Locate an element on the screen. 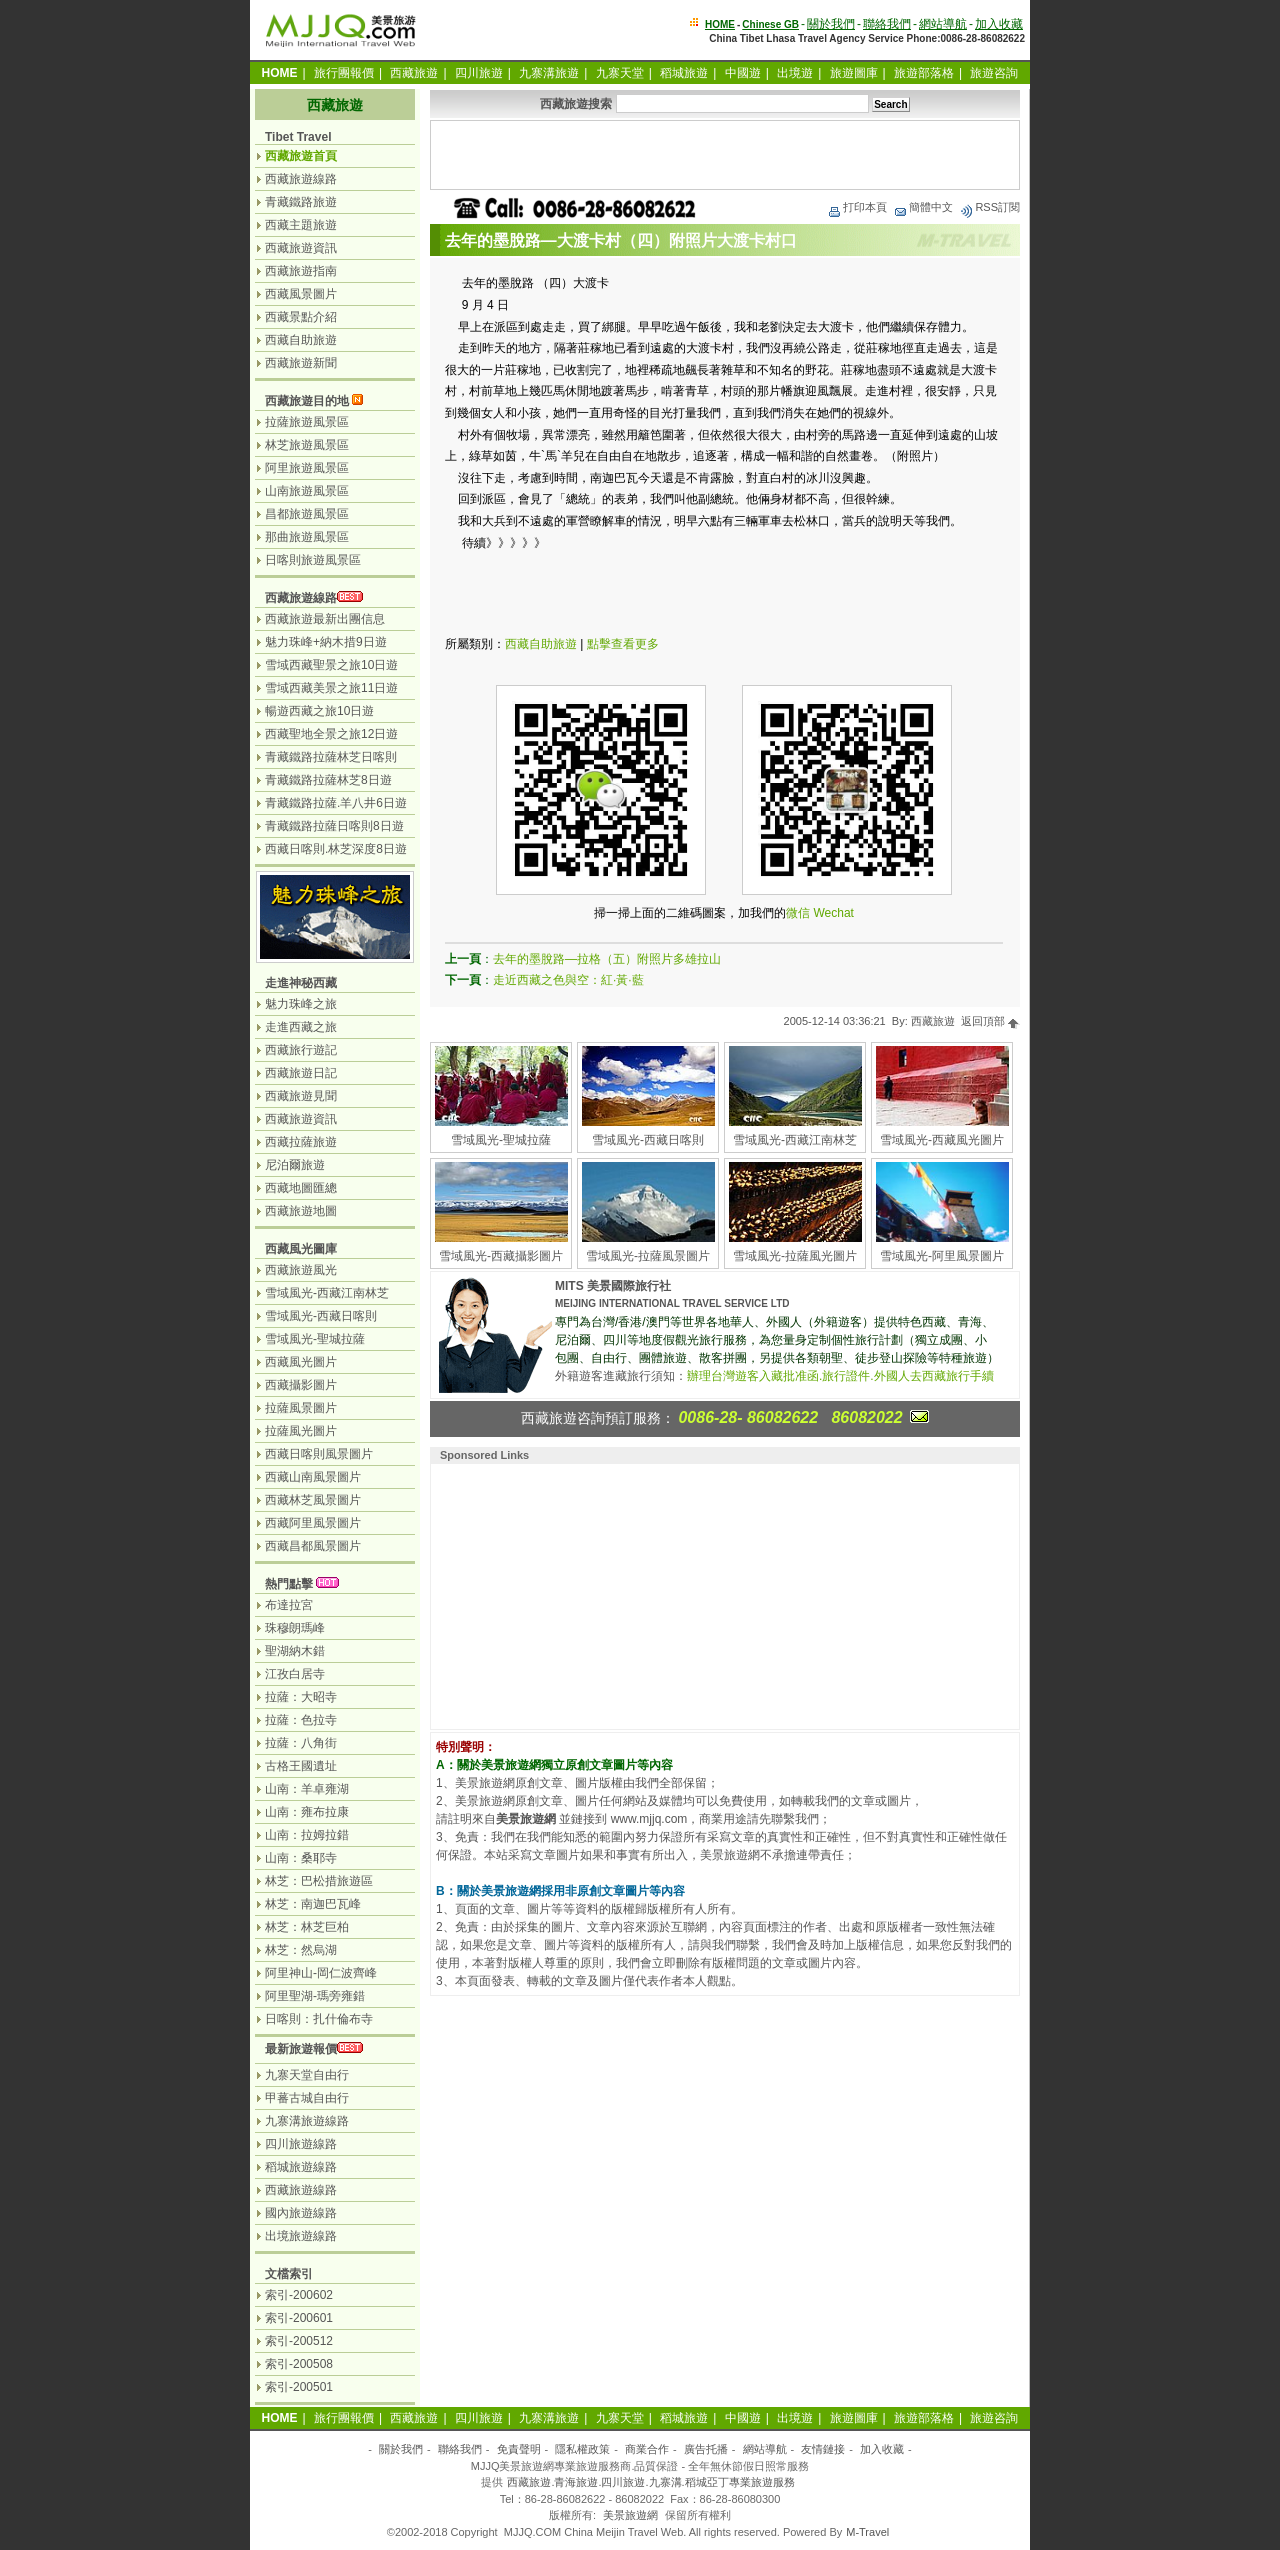  點擊查看更多 is located at coordinates (623, 644).